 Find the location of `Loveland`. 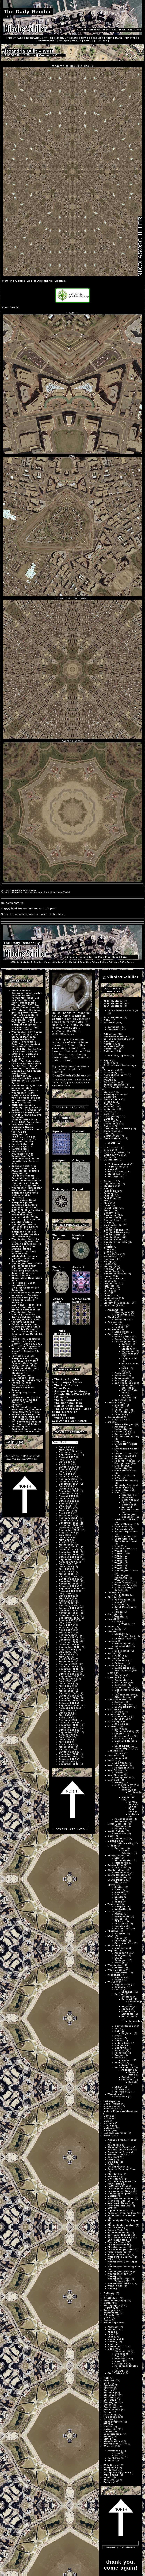

Loveland is located at coordinates (120, 1414).